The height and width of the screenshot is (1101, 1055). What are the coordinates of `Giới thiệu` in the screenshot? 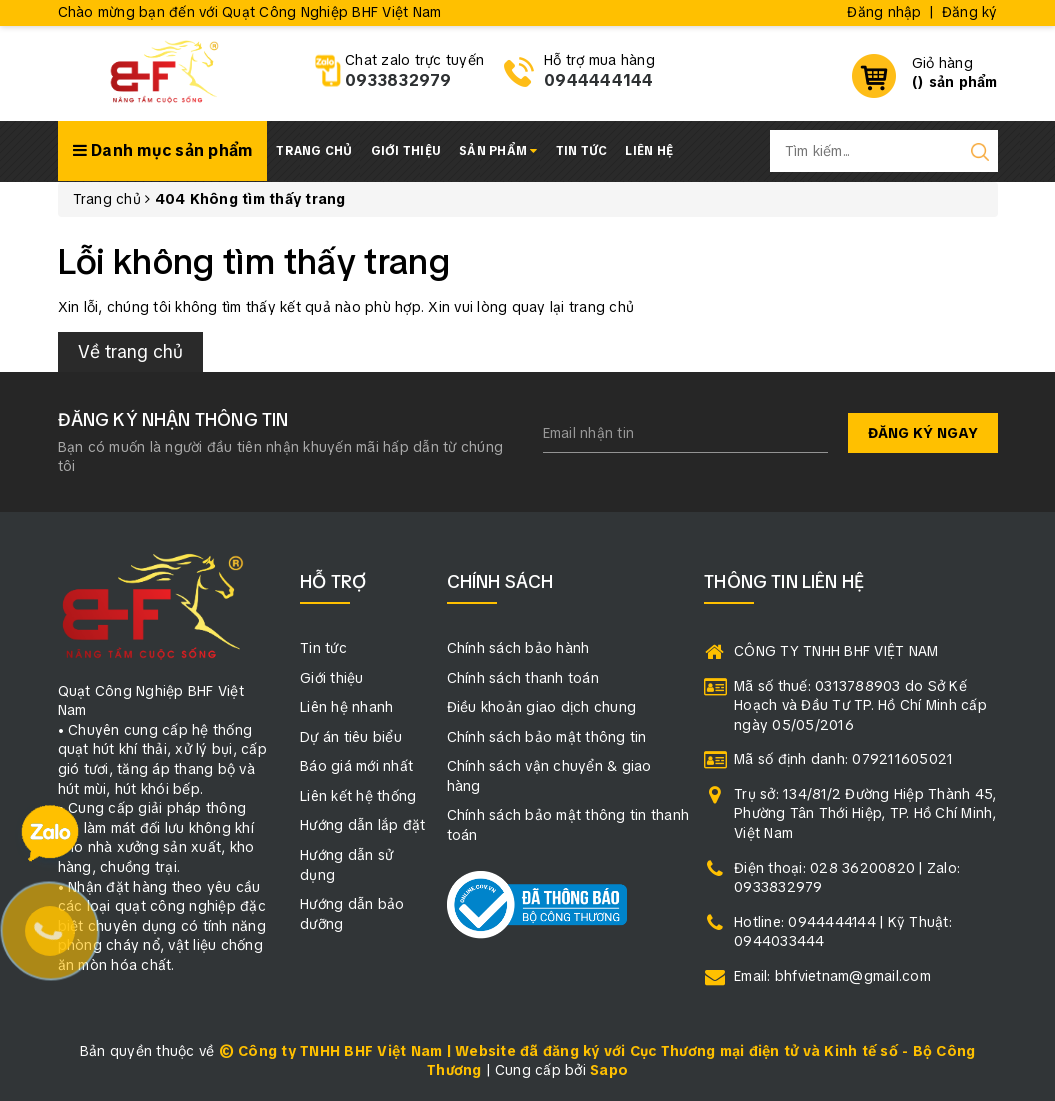 It's located at (406, 151).